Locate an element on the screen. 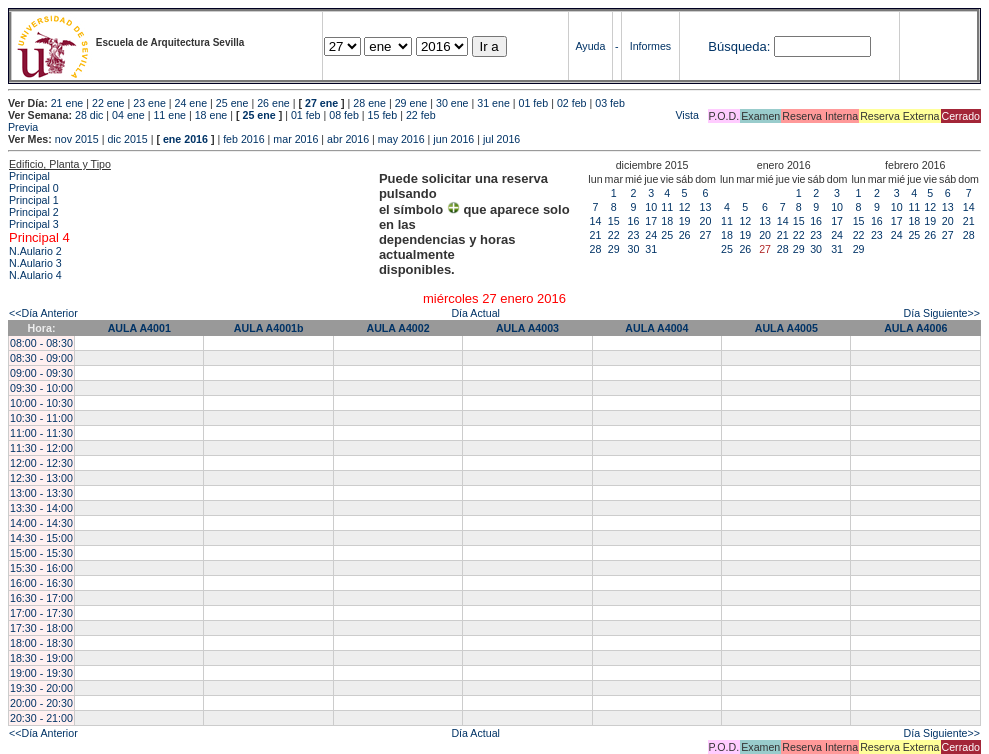  11 ene is located at coordinates (169, 115).